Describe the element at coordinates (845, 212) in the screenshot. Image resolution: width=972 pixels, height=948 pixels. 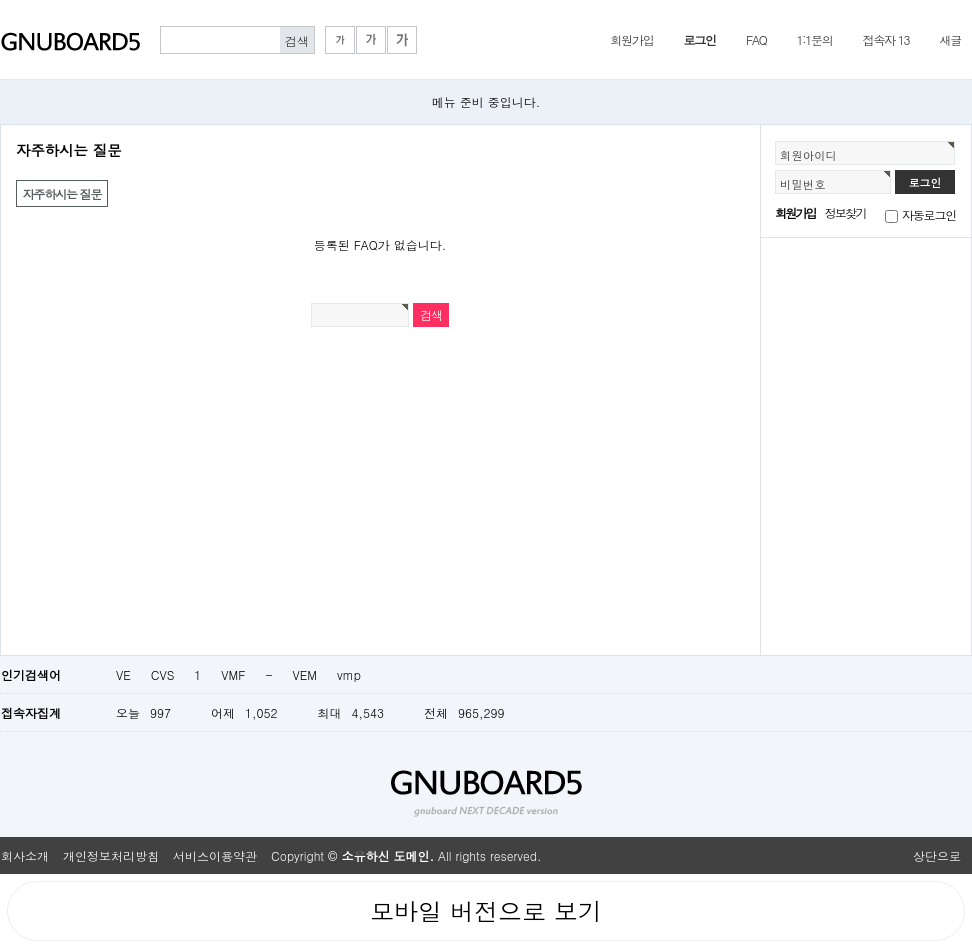
I see `정보찾기` at that location.